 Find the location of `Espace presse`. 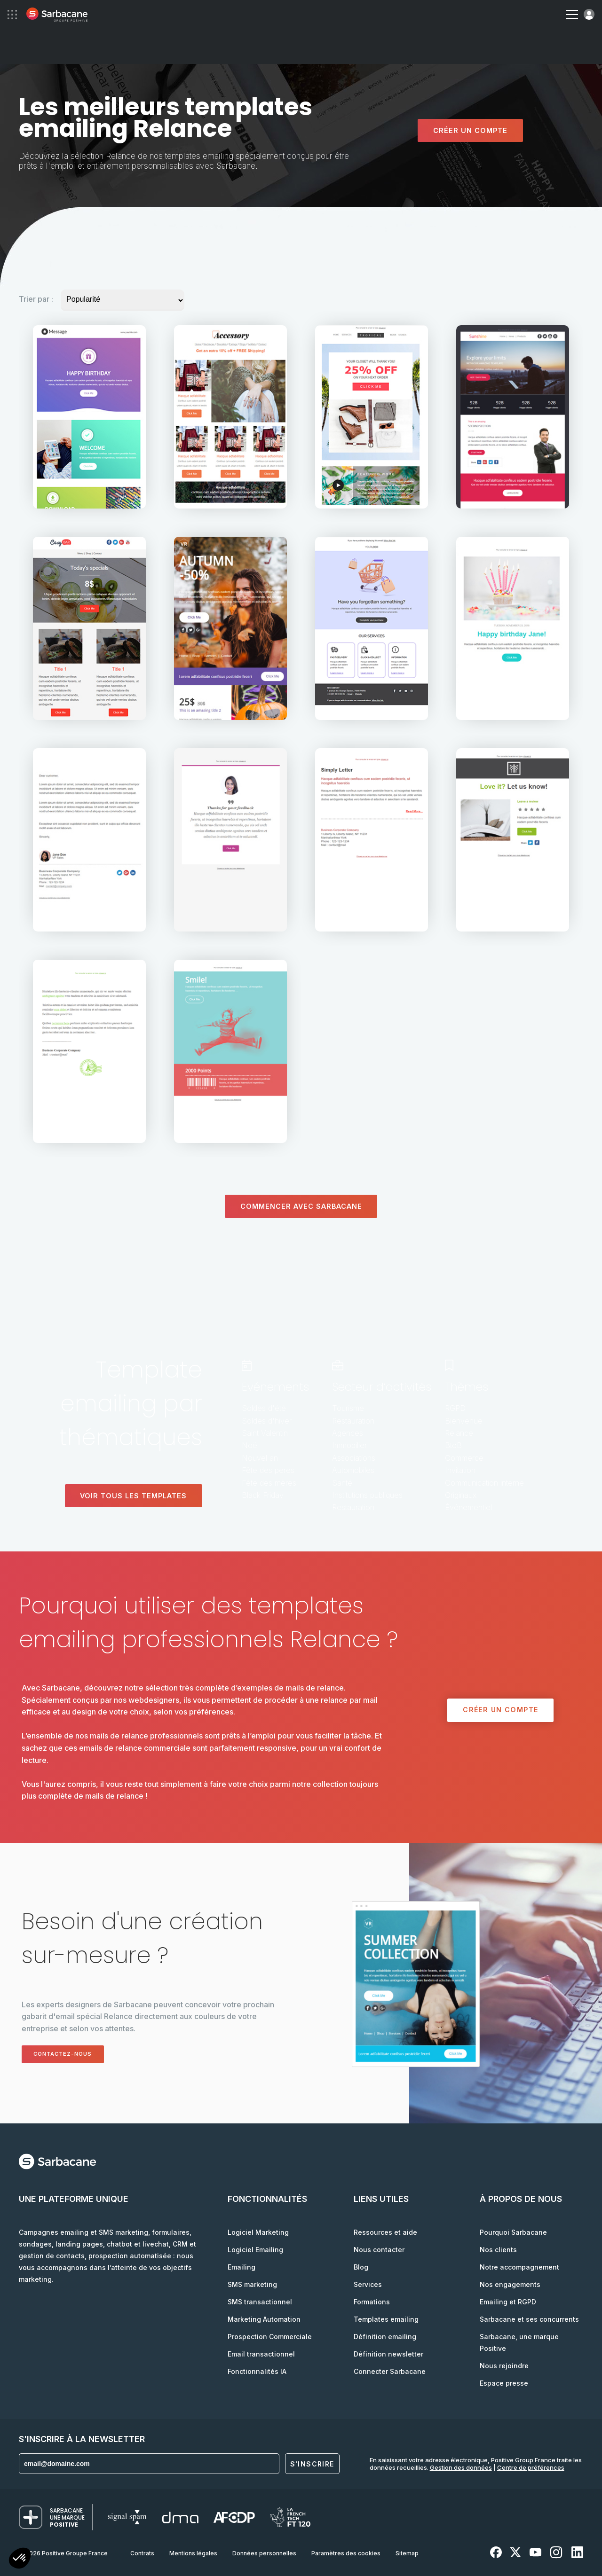

Espace presse is located at coordinates (504, 2383).